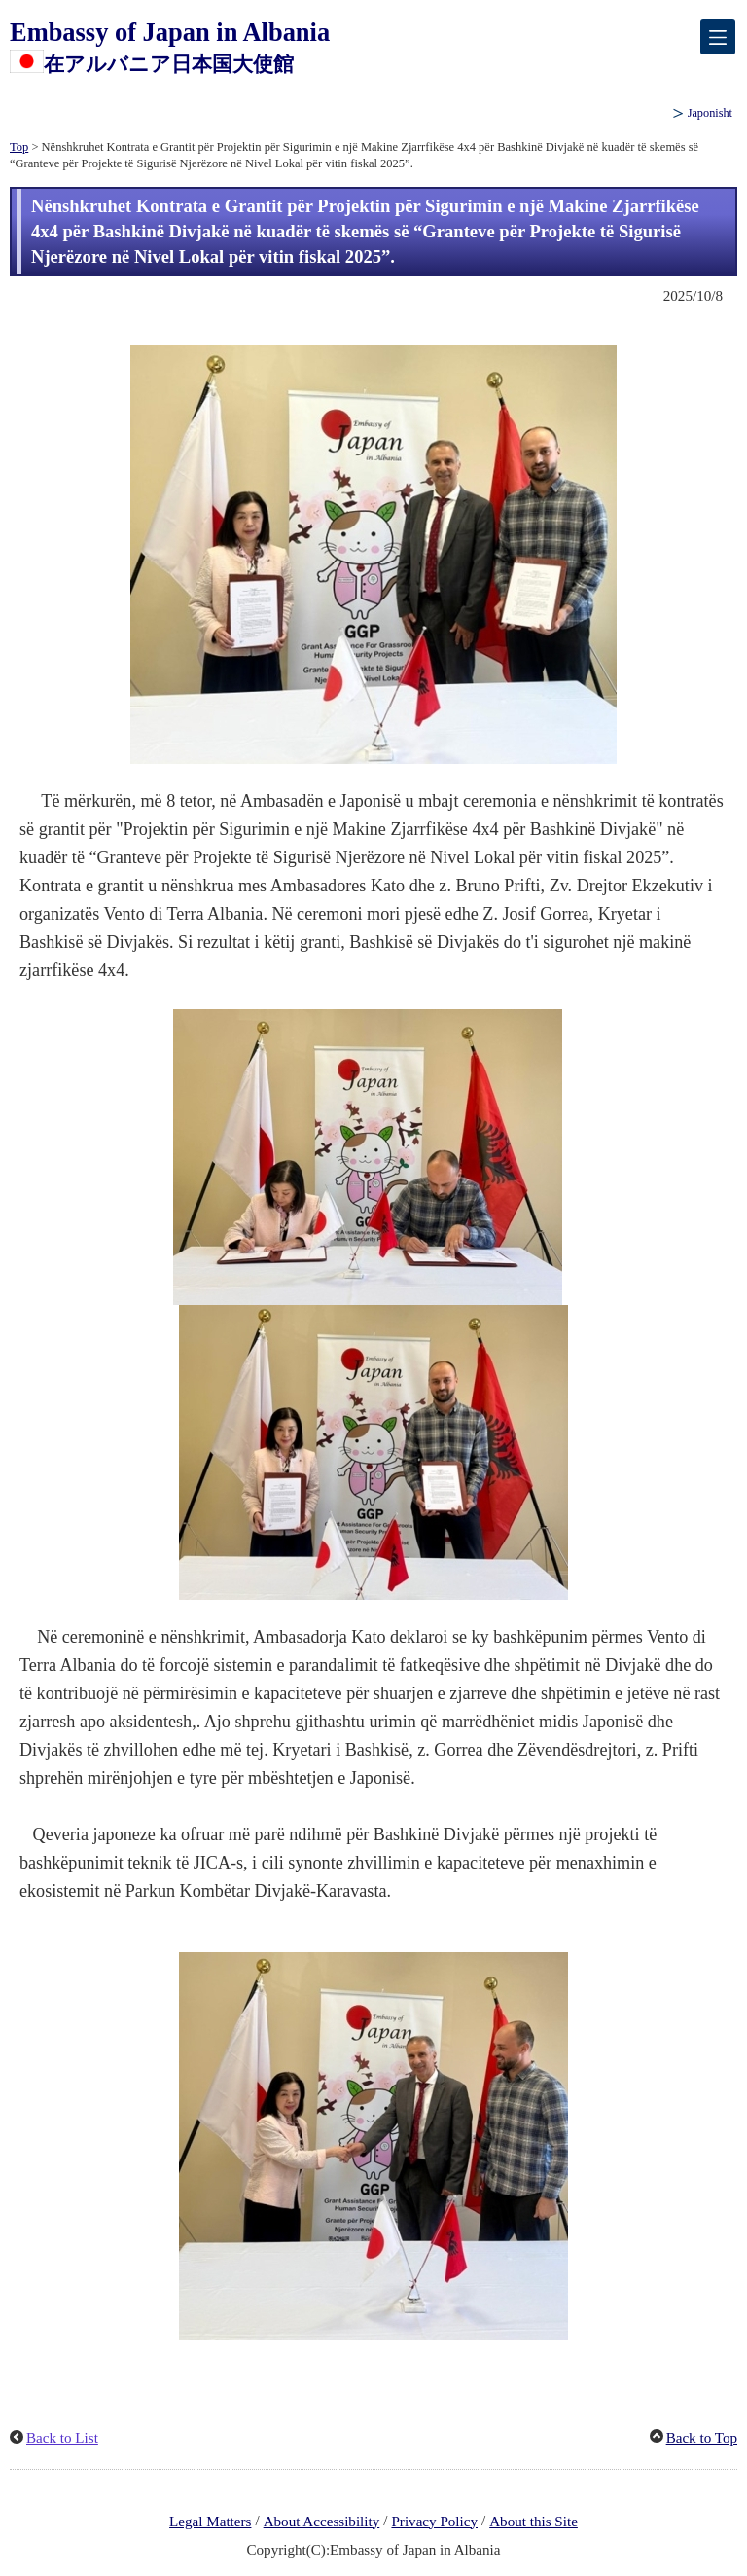 The image size is (747, 2576). I want to click on Japonisht, so click(710, 113).